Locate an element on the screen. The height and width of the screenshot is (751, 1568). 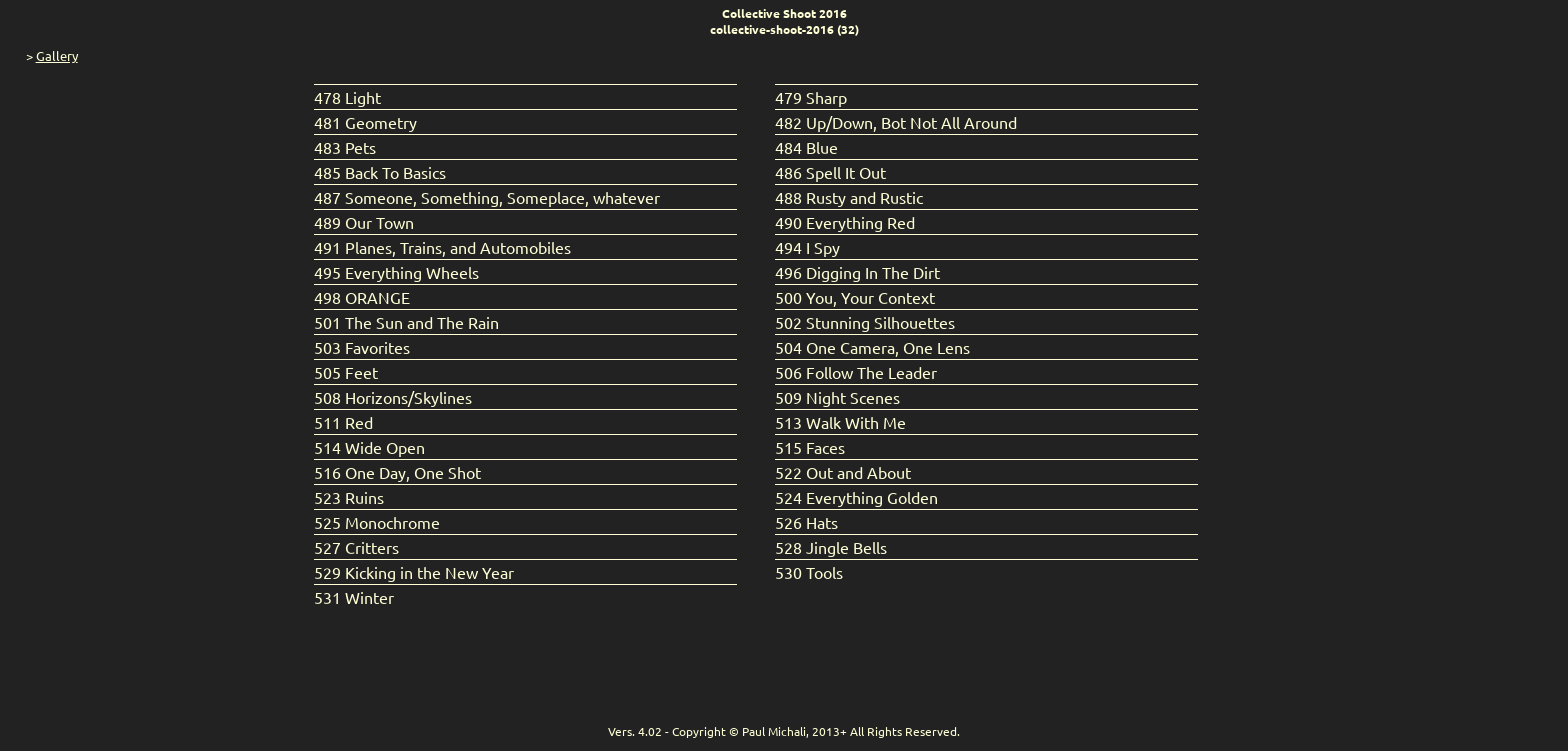
500 You, Your Context is located at coordinates (855, 297).